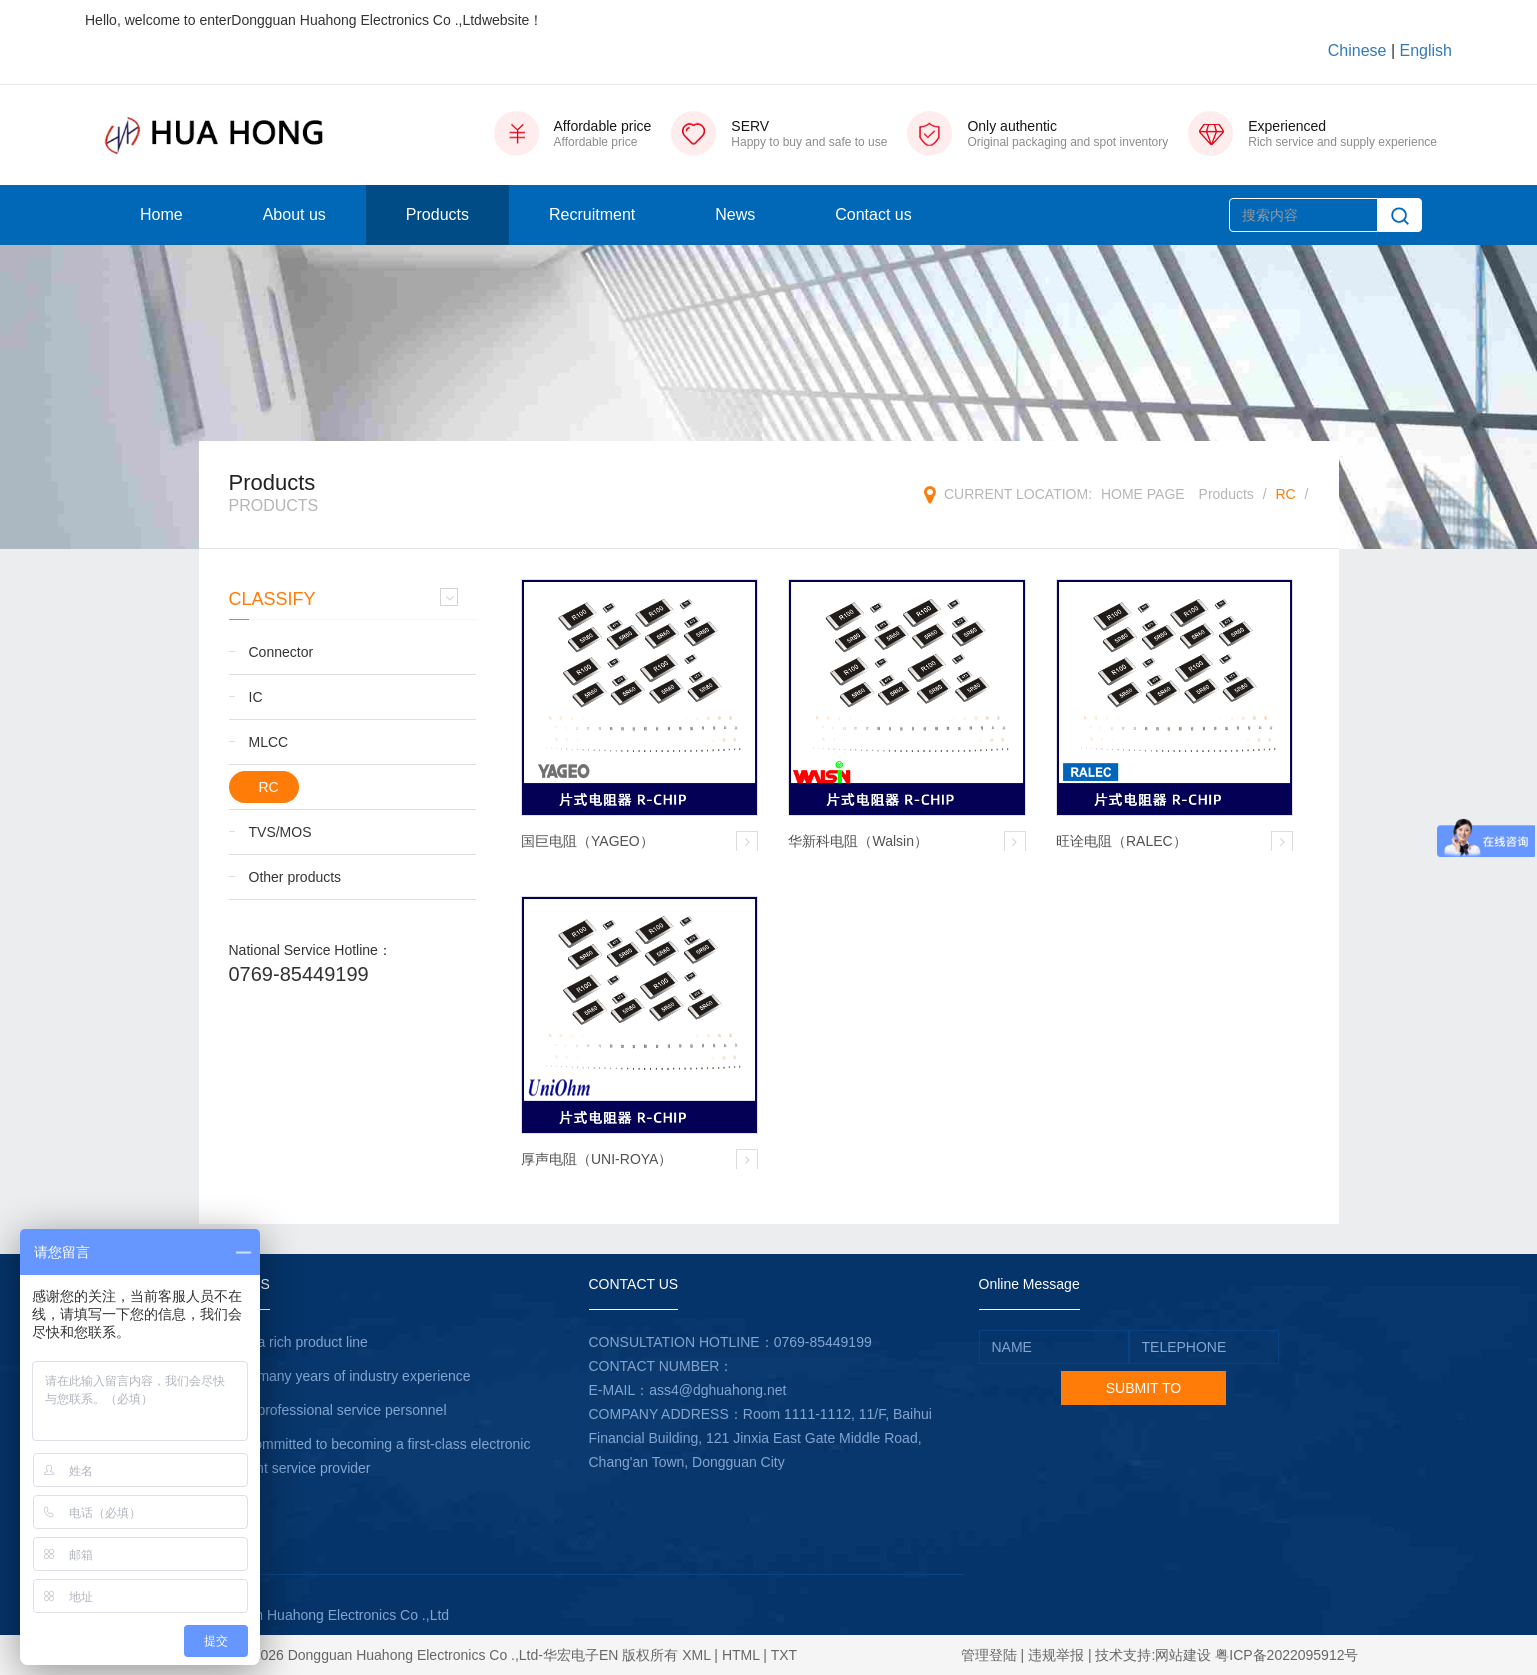  Describe the element at coordinates (1056, 1655) in the screenshot. I see `违规举报` at that location.